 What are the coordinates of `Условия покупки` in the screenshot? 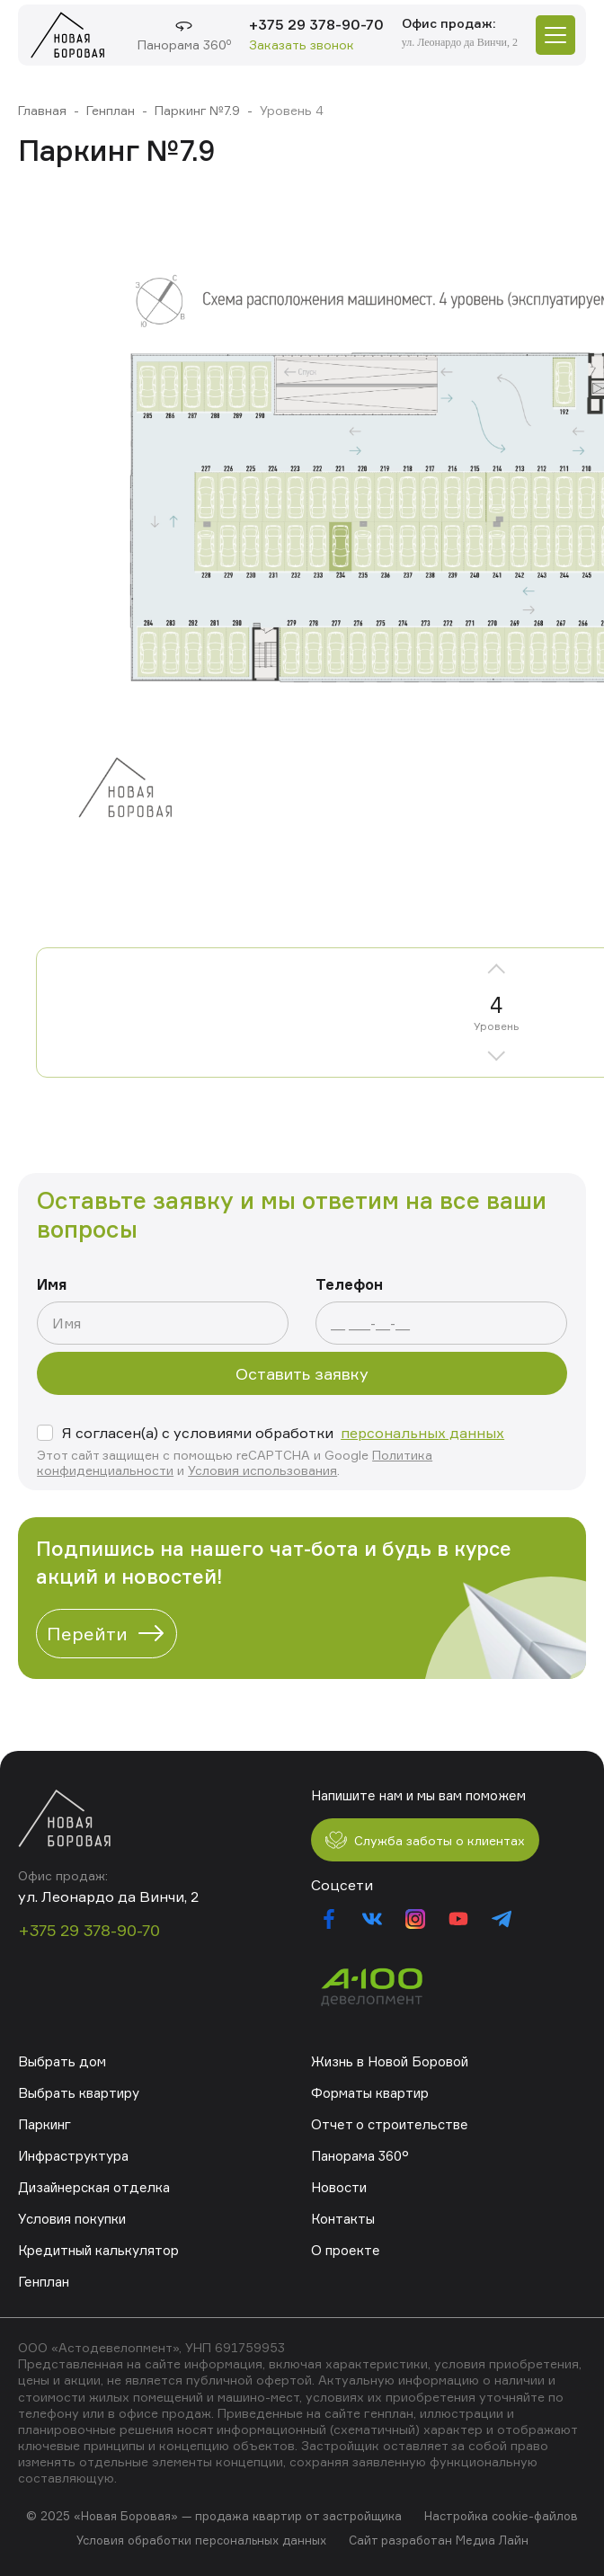 It's located at (72, 2218).